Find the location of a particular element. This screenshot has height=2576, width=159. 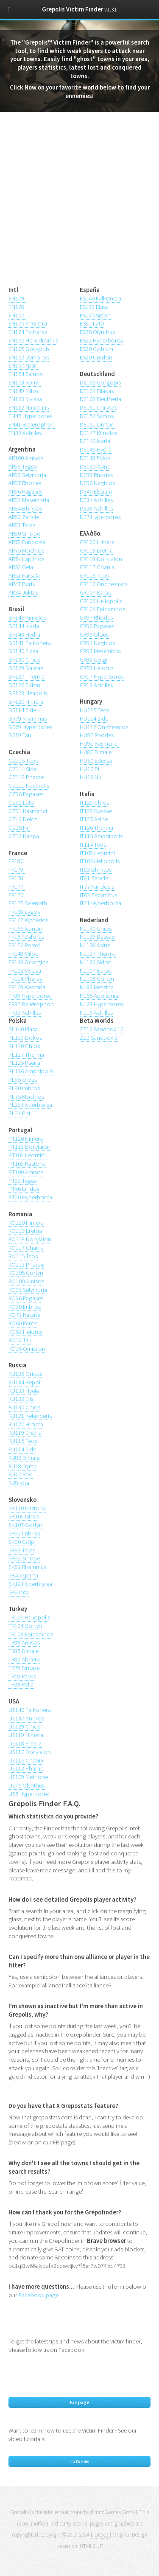

DE28 Achilles is located at coordinates (96, 508).